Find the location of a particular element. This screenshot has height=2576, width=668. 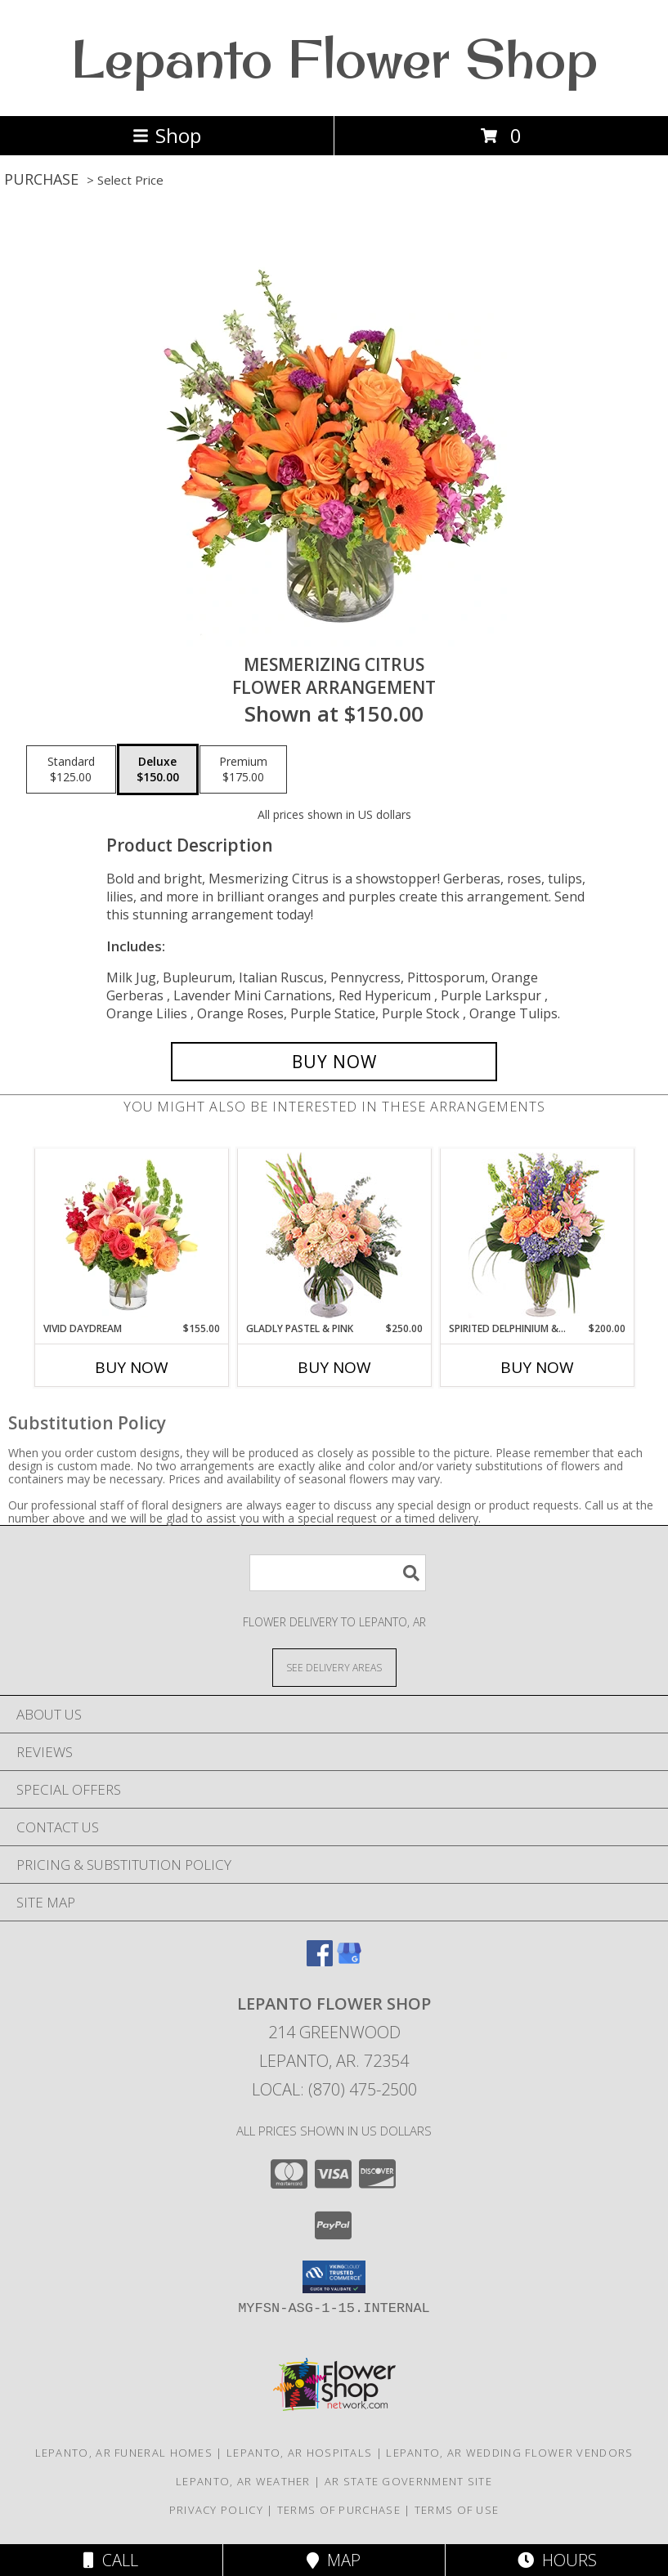

[View Gladly Pastel & Pink Flower Arrangement Info] is located at coordinates (334, 1235).